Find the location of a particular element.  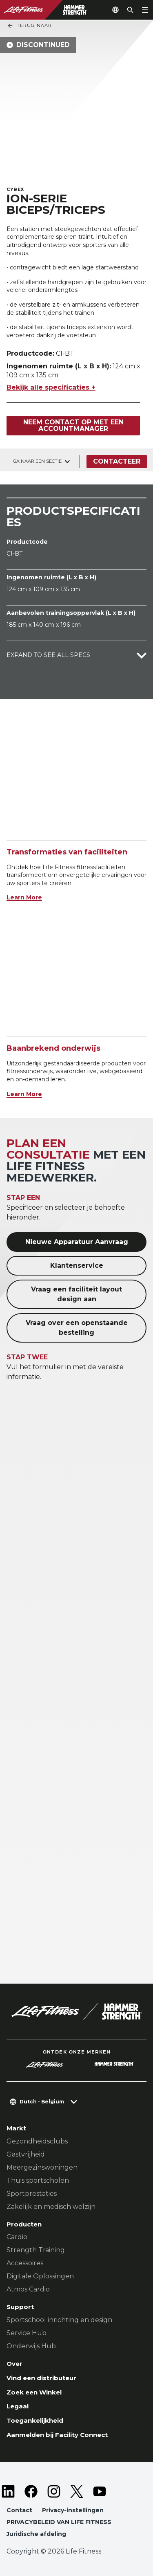

Contact [button] is located at coordinates (19, 2510).